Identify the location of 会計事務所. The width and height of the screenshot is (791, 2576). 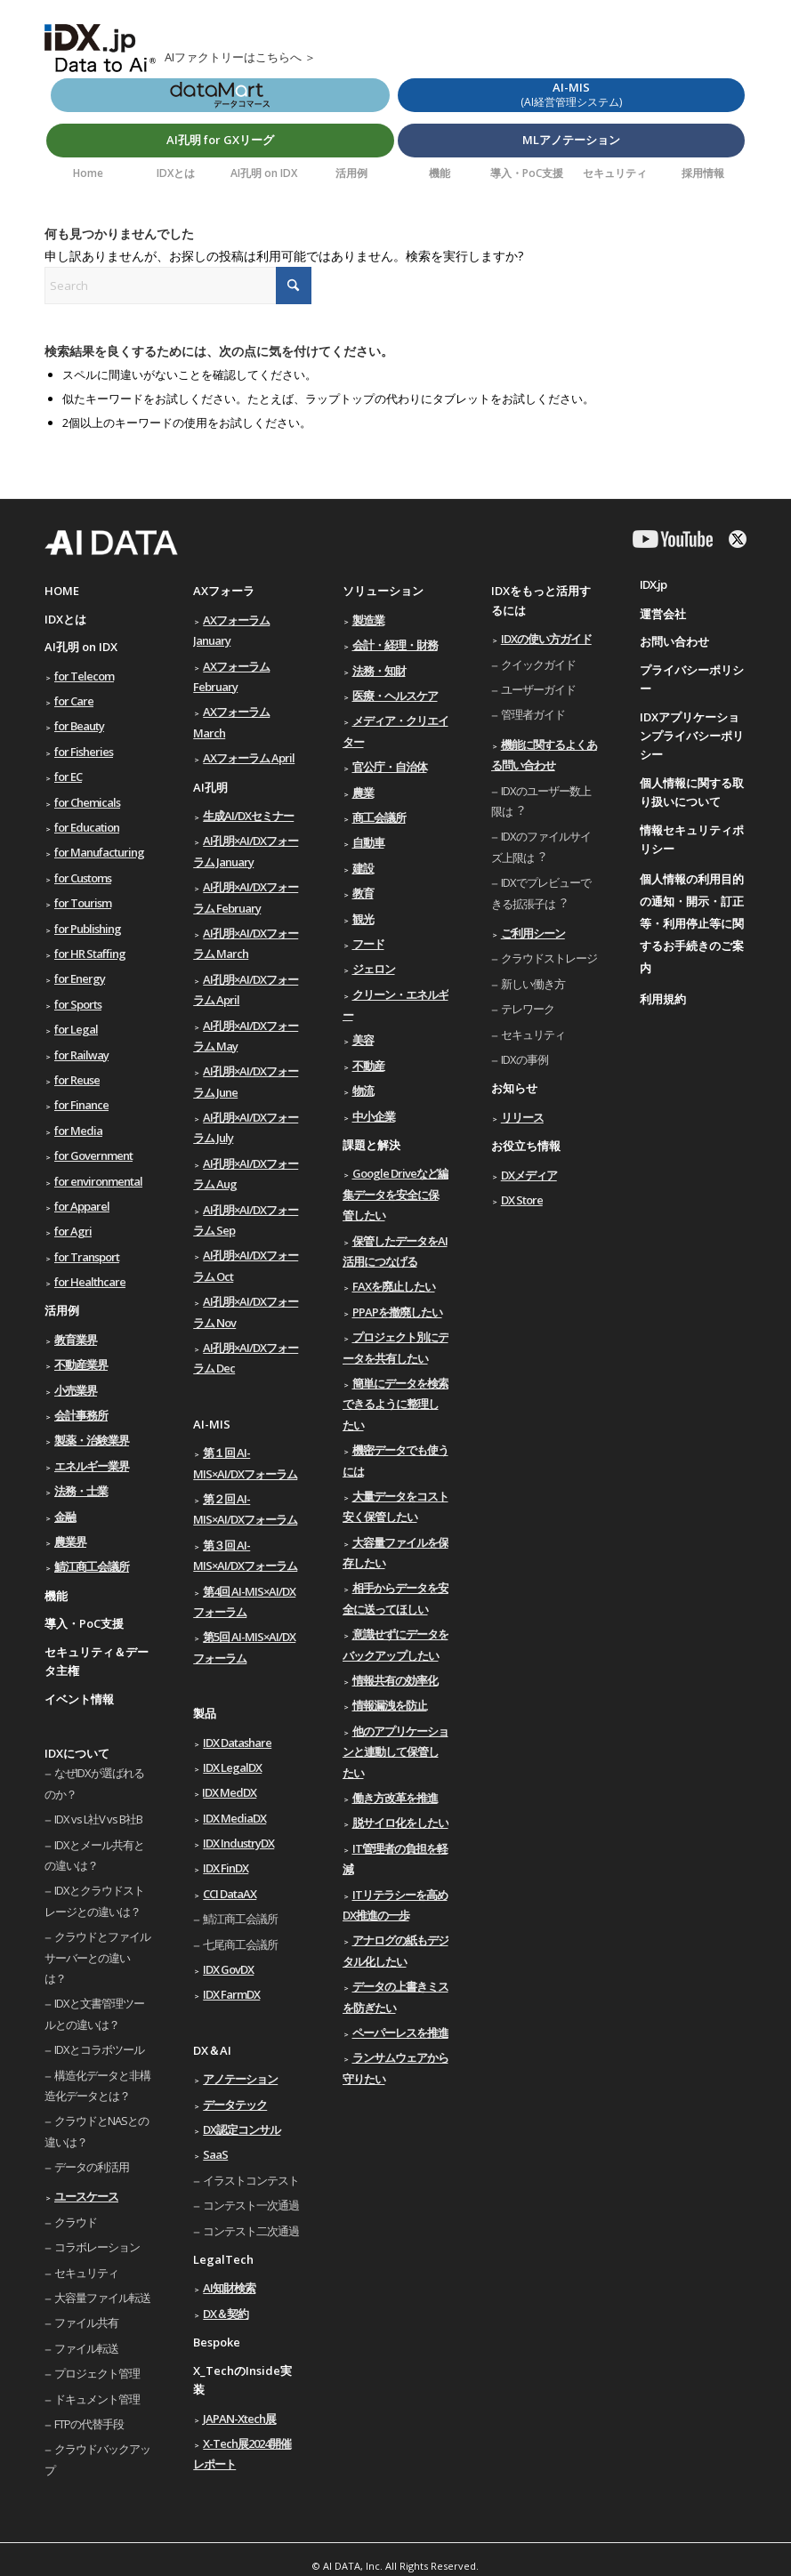
(81, 1415).